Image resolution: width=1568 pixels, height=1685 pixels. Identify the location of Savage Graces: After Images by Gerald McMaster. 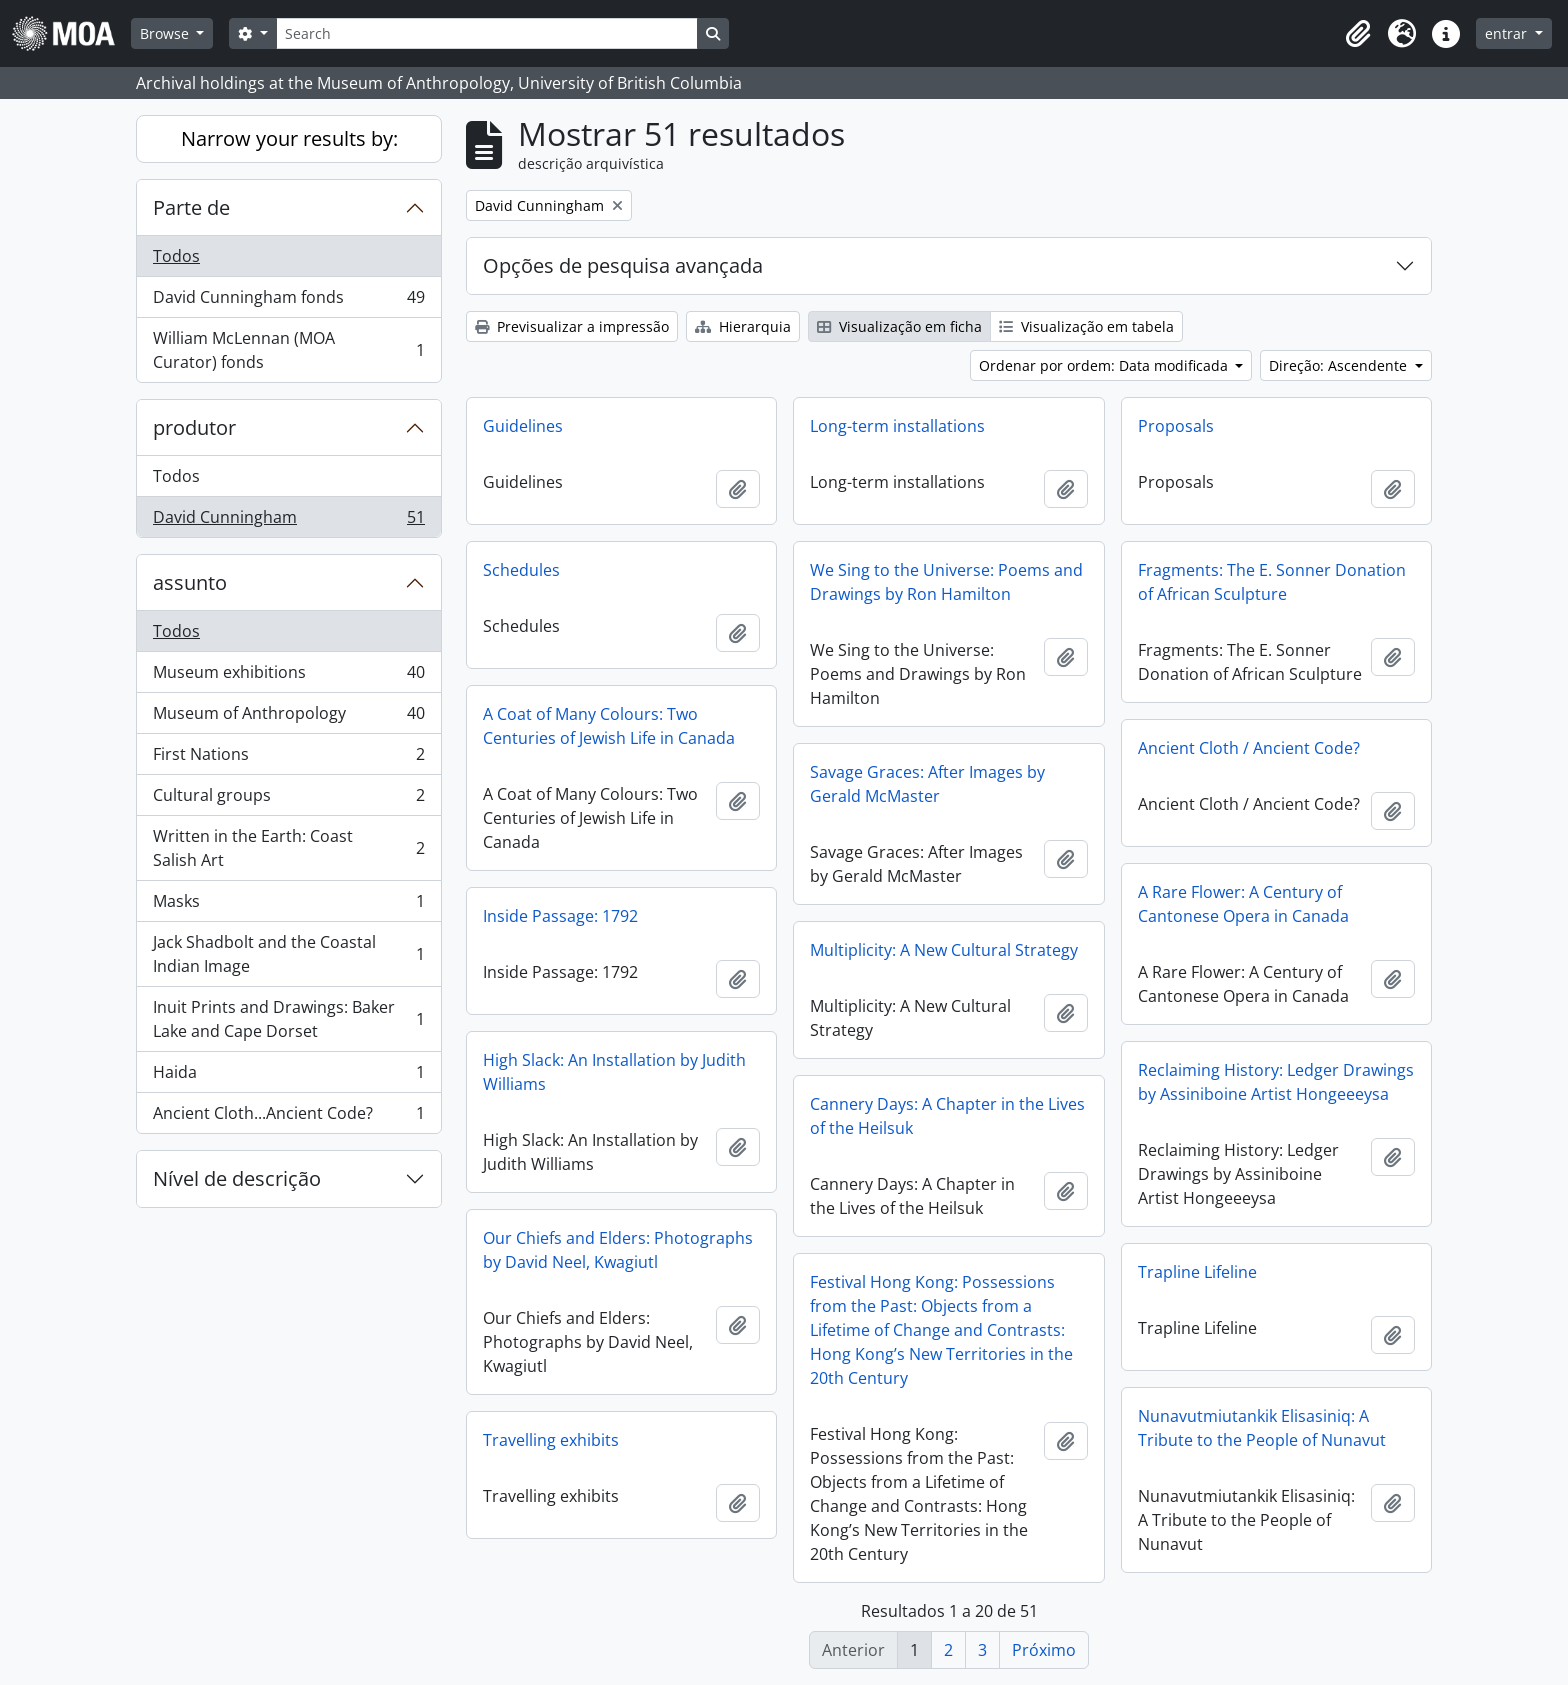
(927, 784).